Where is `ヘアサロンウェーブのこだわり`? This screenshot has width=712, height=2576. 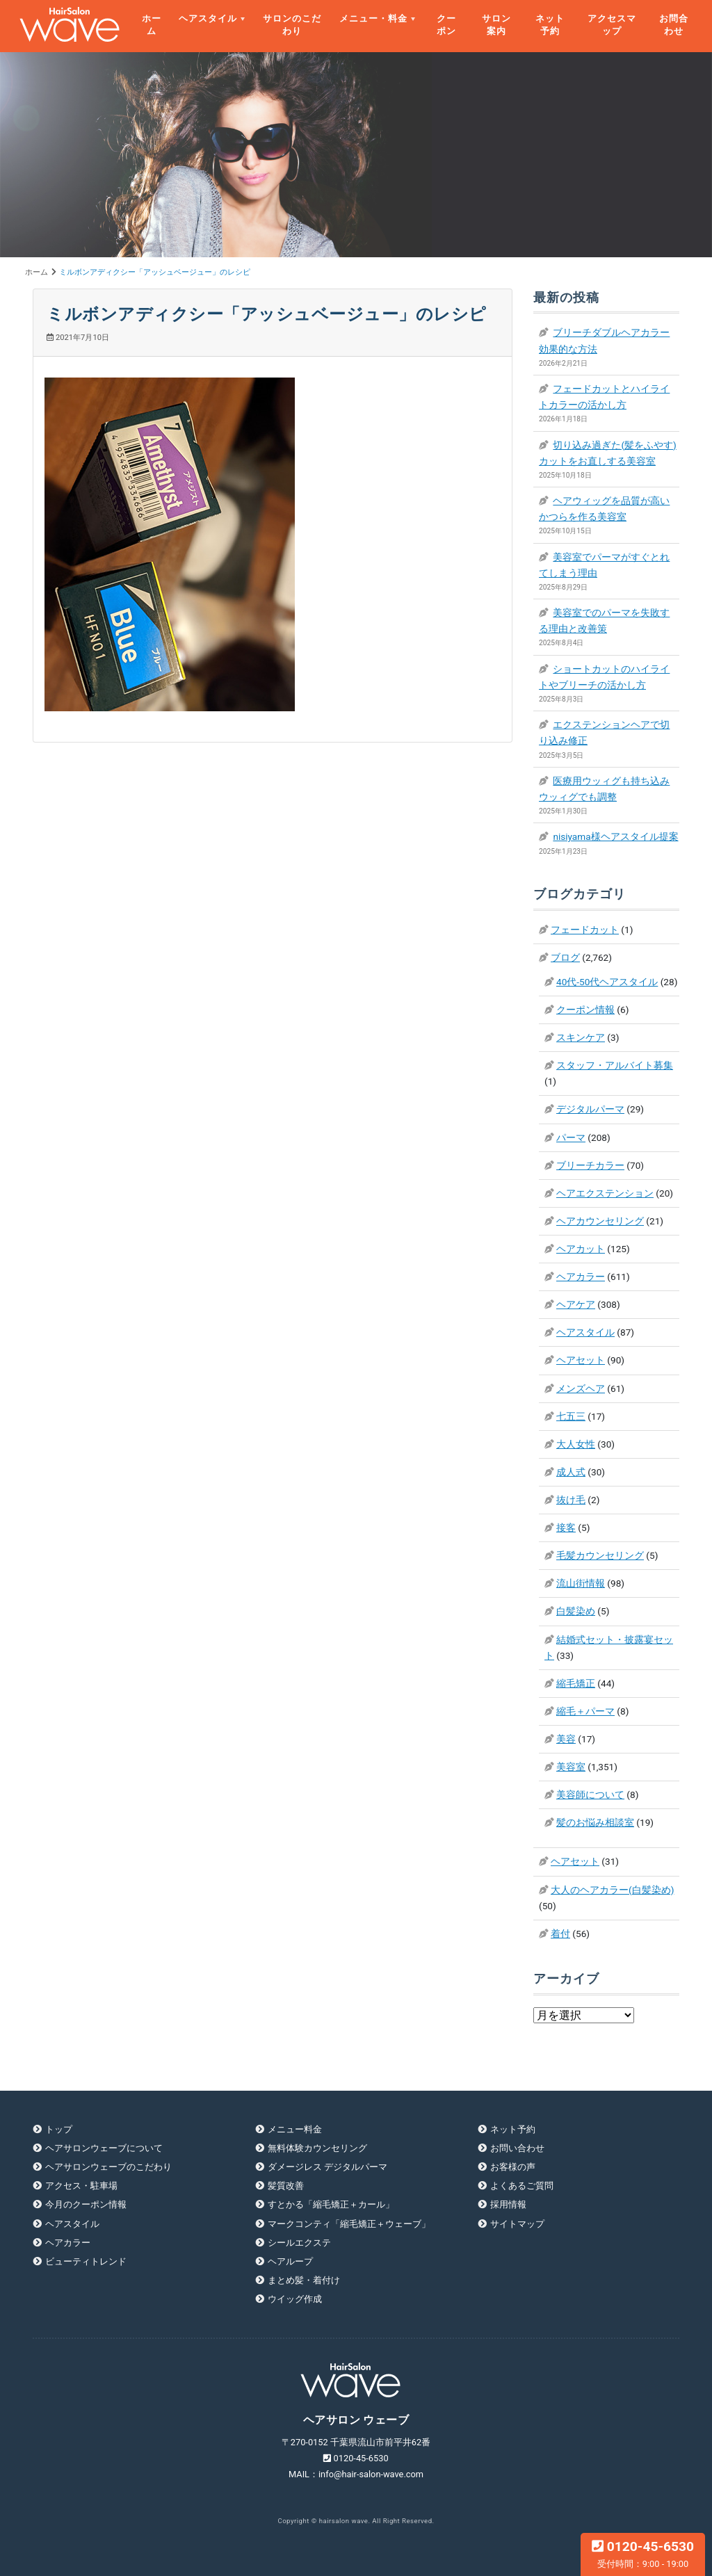 ヘアサロンウェーブのこだわり is located at coordinates (108, 2167).